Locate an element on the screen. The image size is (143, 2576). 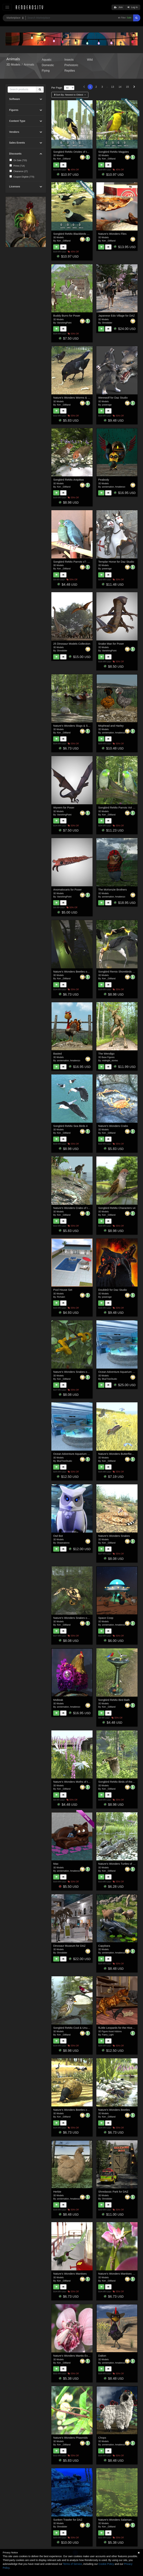
Domestic is located at coordinates (48, 65).